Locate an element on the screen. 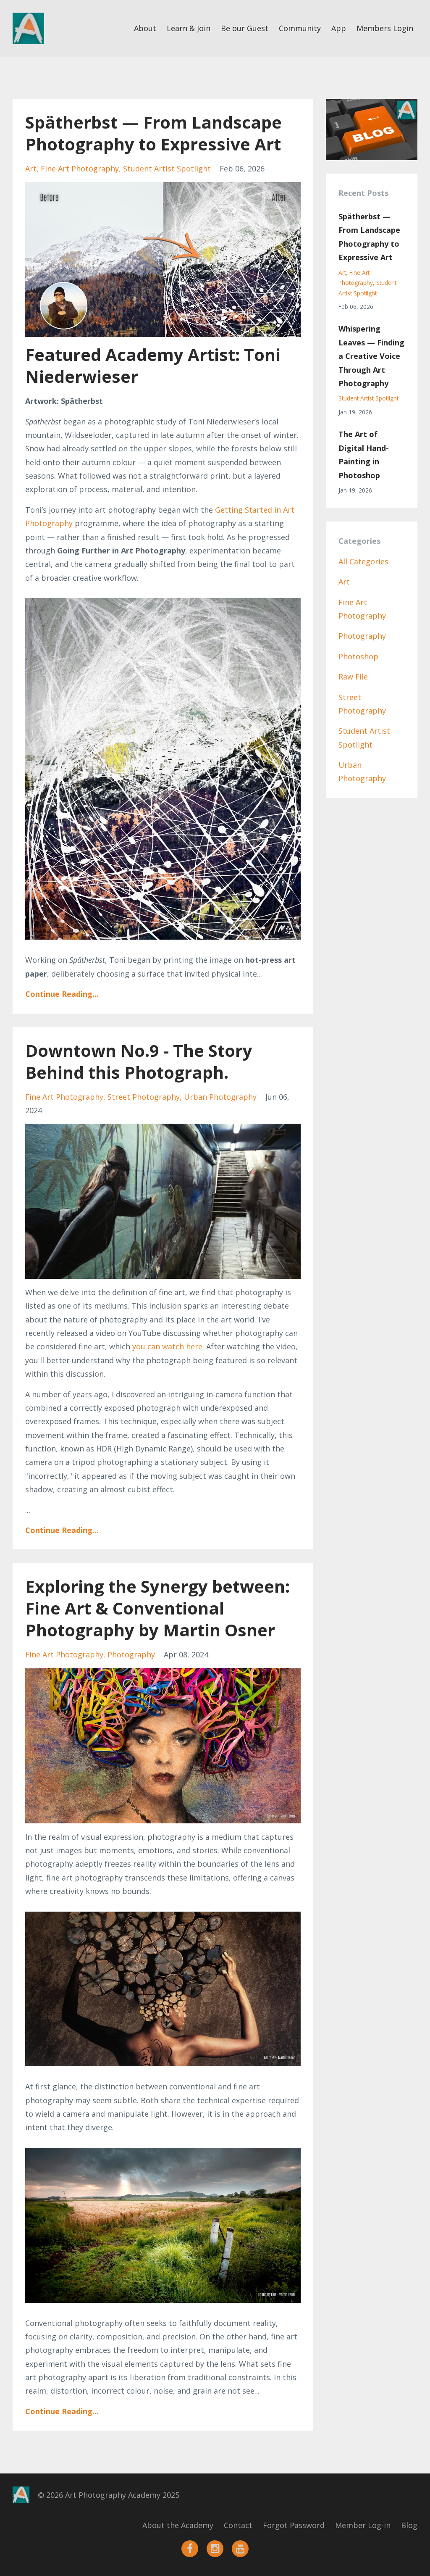  photoshop is located at coordinates (358, 656).